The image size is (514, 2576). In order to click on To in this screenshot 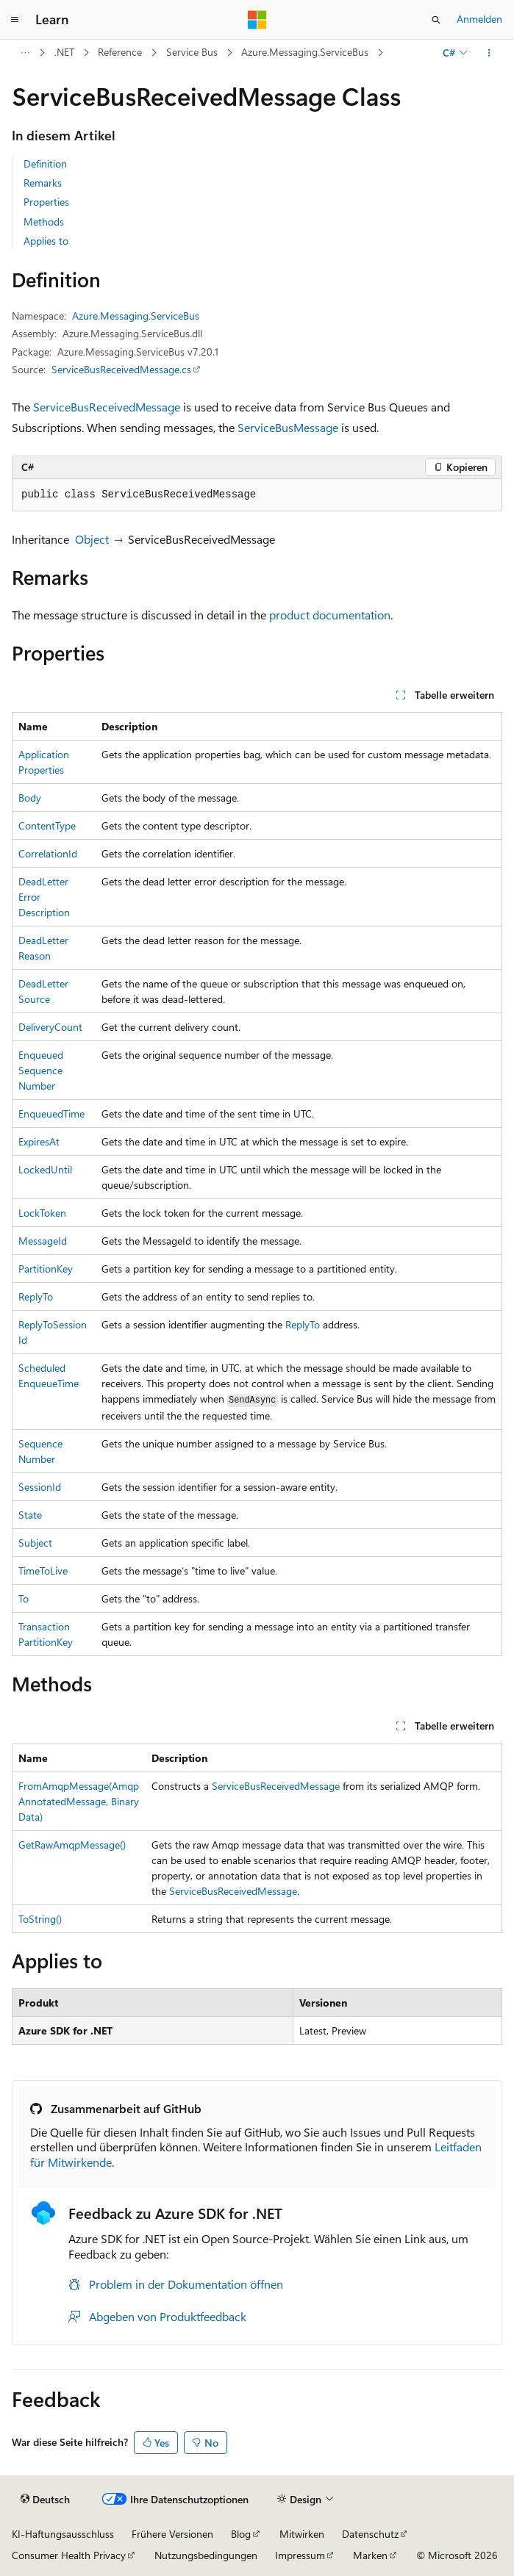, I will do `click(23, 1598)`.